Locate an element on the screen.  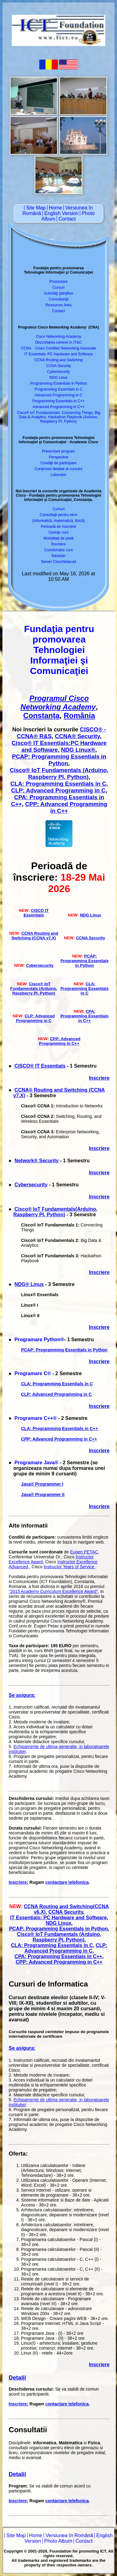
CCNA - Cisco Certified Networking Associate is located at coordinates (58, 348).